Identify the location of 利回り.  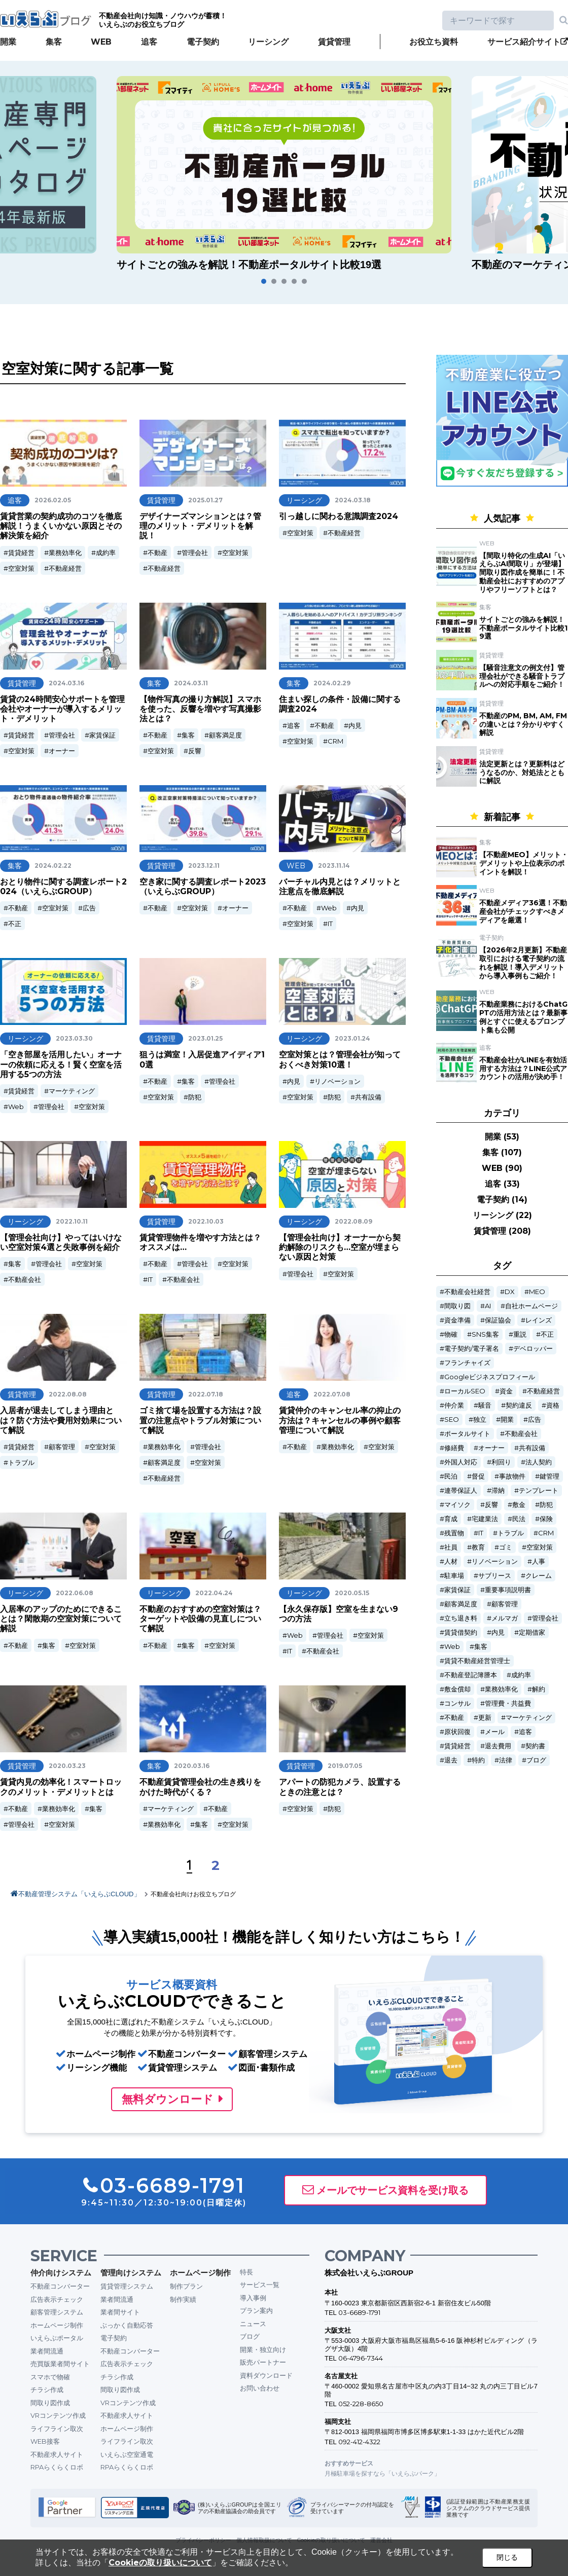
(501, 1462).